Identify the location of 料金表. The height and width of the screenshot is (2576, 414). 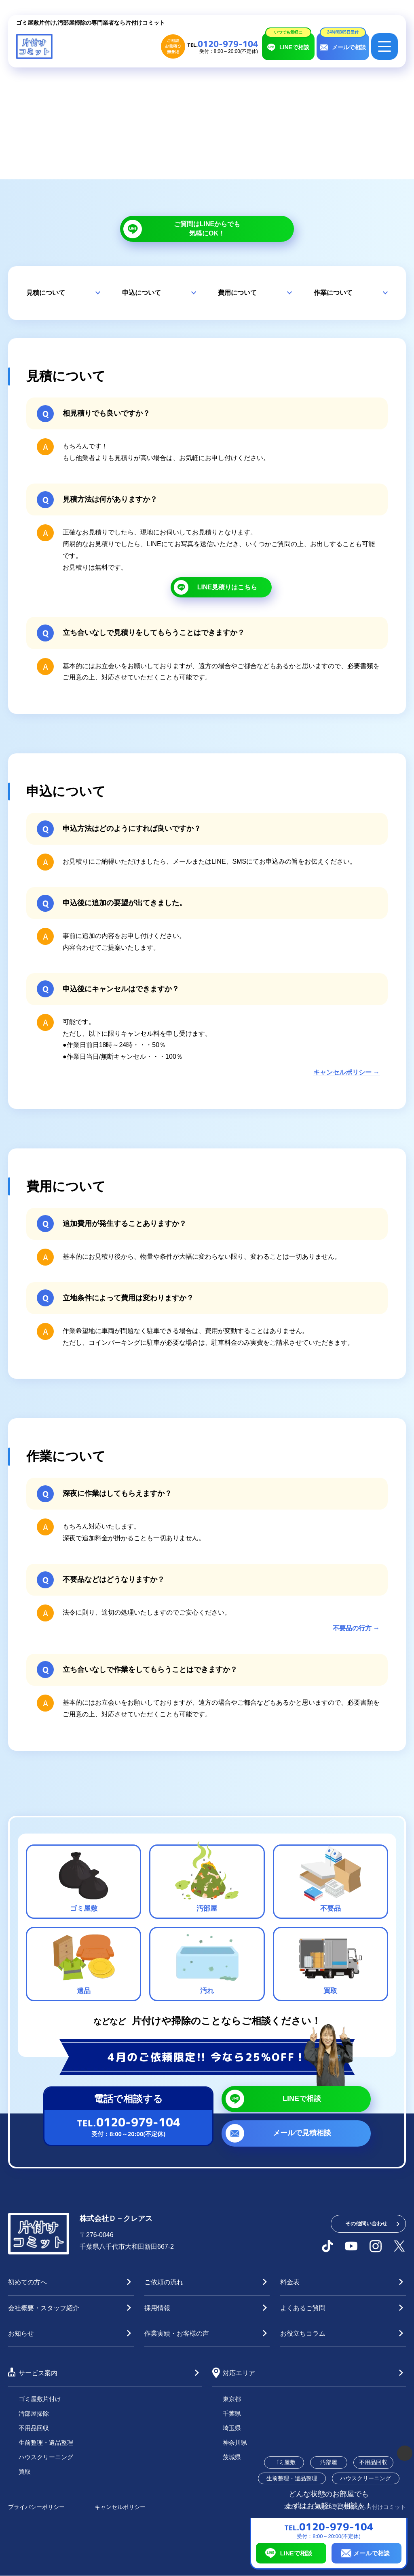
(290, 2282).